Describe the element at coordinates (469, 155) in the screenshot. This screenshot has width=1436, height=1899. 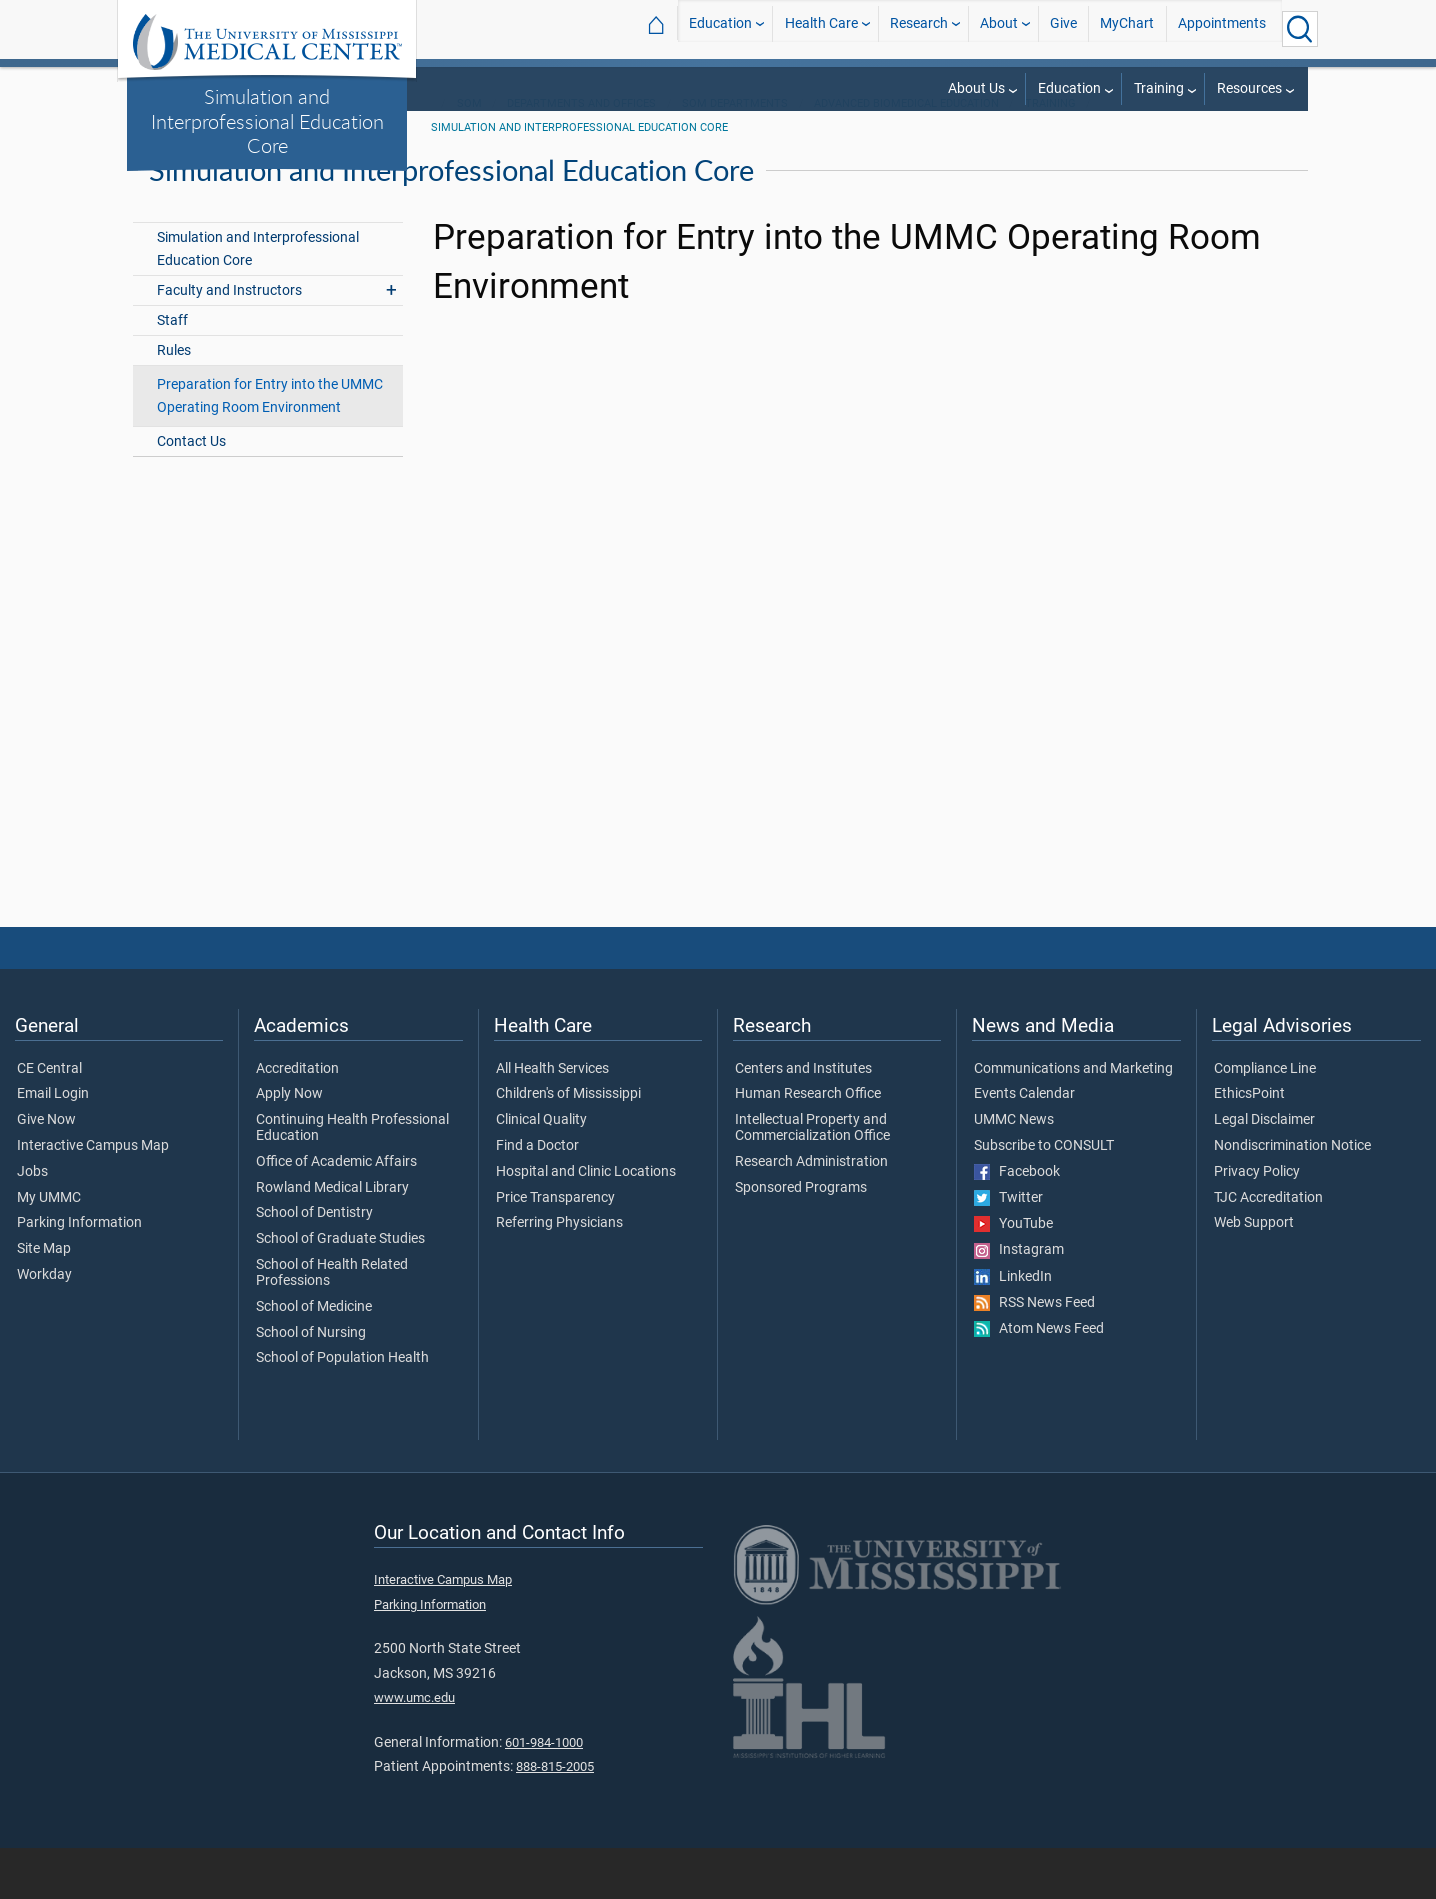
I see `SOM` at that location.